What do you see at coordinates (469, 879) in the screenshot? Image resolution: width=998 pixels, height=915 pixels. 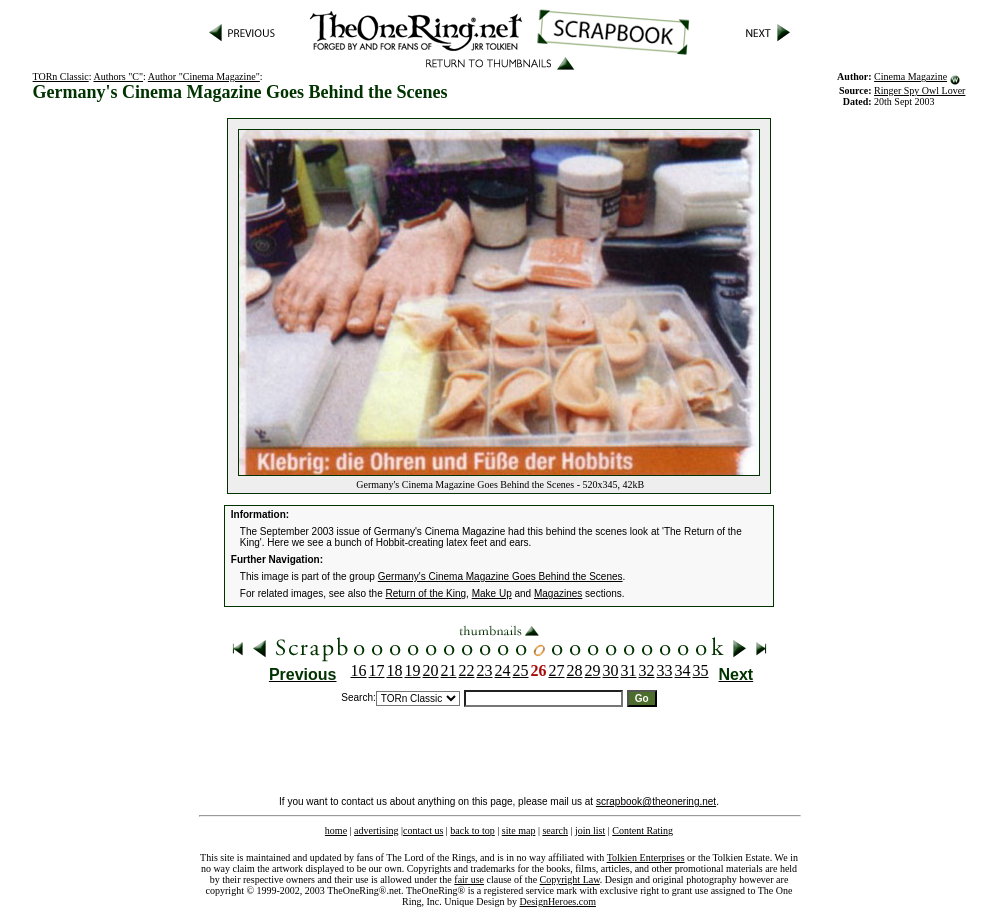 I see `fair use` at bounding box center [469, 879].